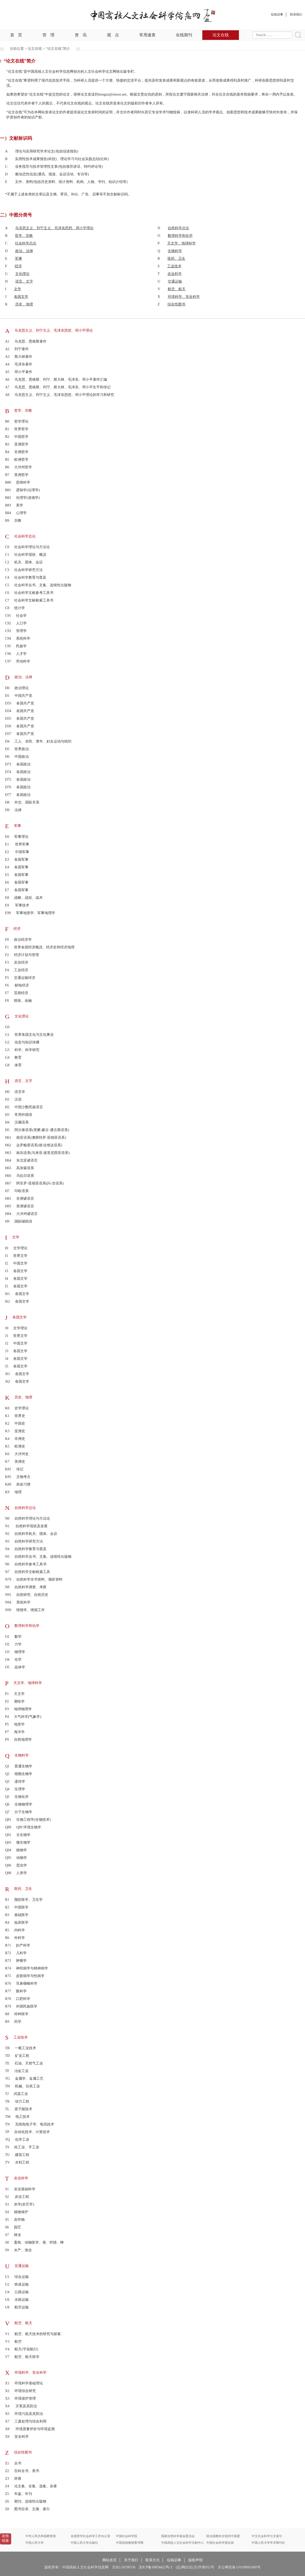 The image size is (305, 2576). Describe the element at coordinates (26, 802) in the screenshot. I see `外交、国际关系` at that location.